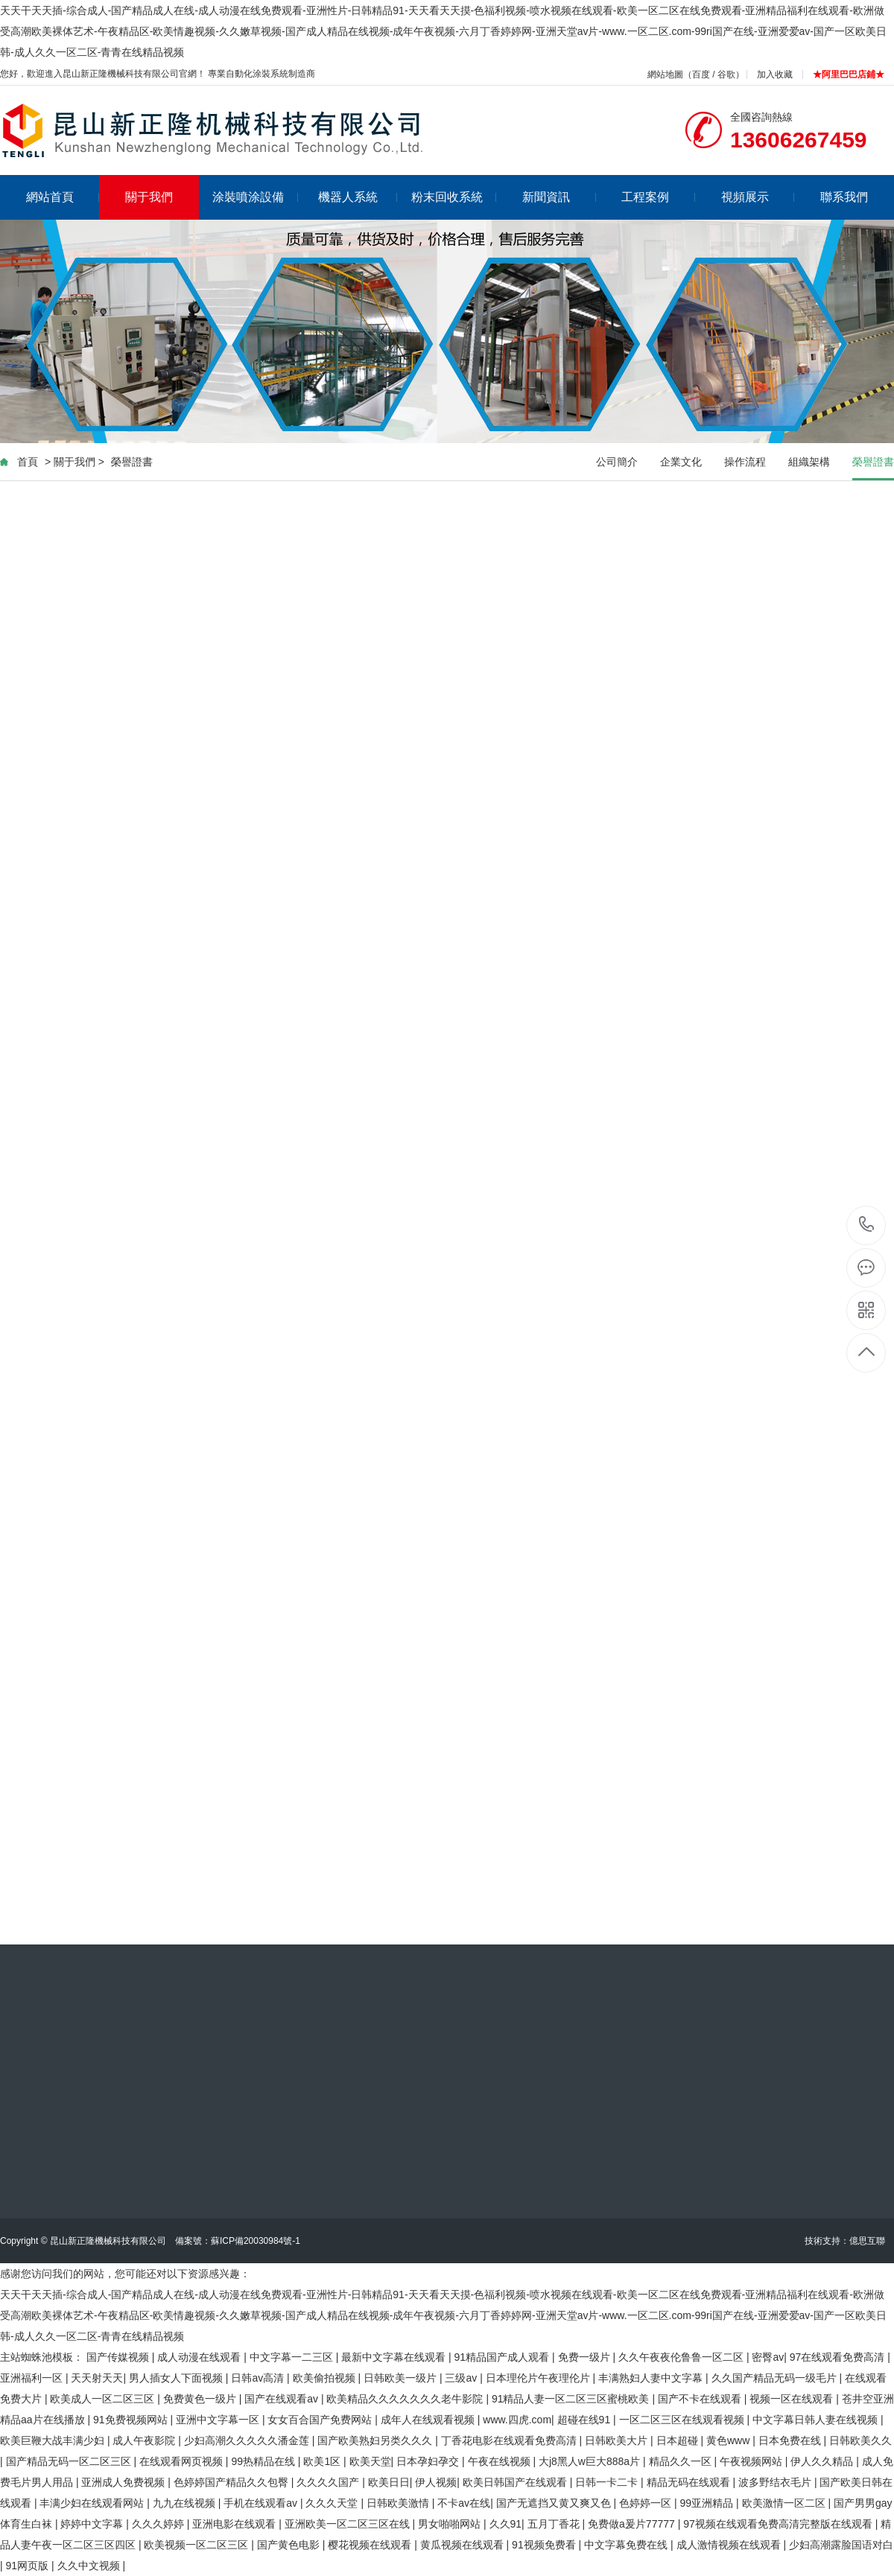 The width and height of the screenshot is (894, 2576). Describe the element at coordinates (262, 2503) in the screenshot. I see `手机在线观看av` at that location.